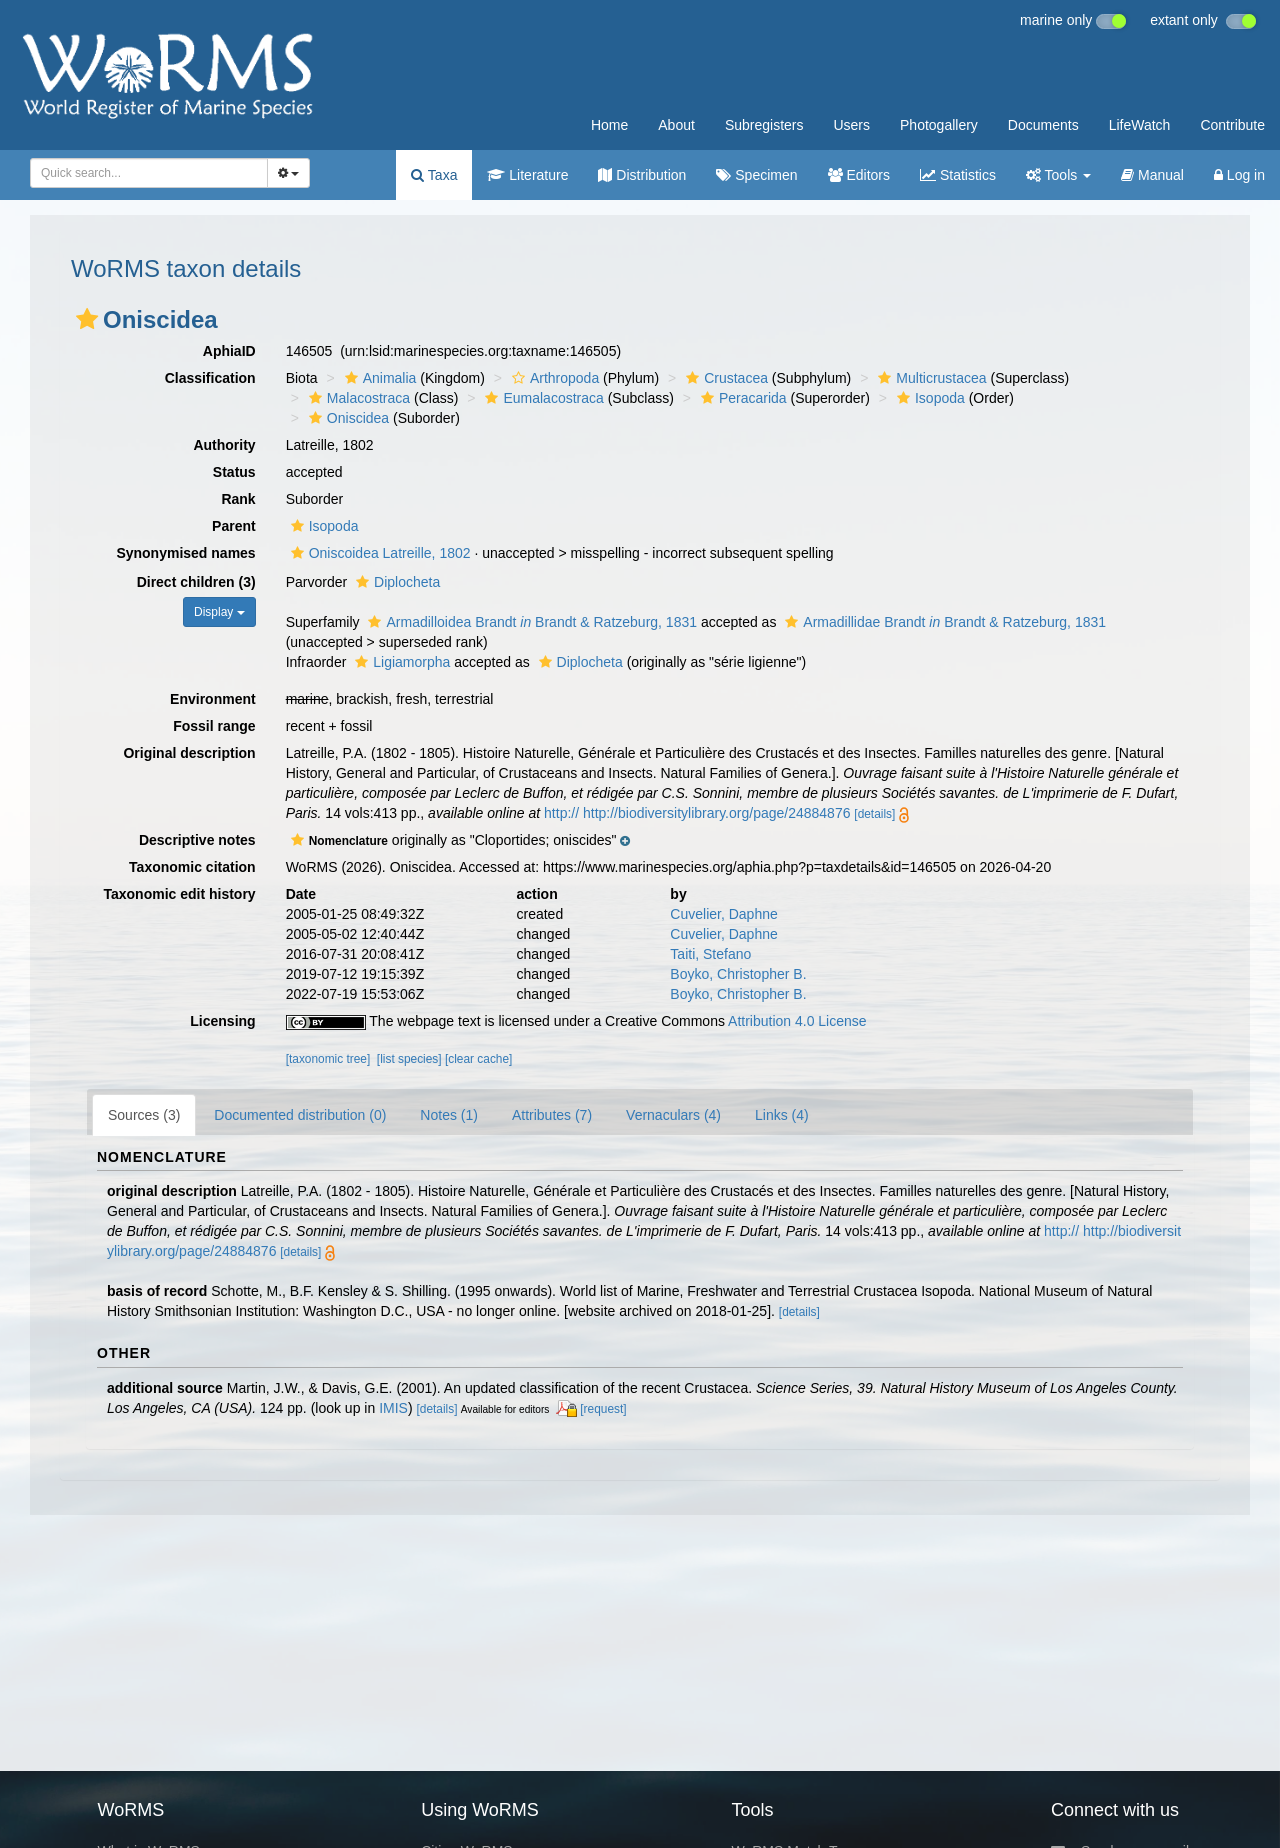 This screenshot has width=1280, height=1848. I want to click on Arthropoda, so click(553, 378).